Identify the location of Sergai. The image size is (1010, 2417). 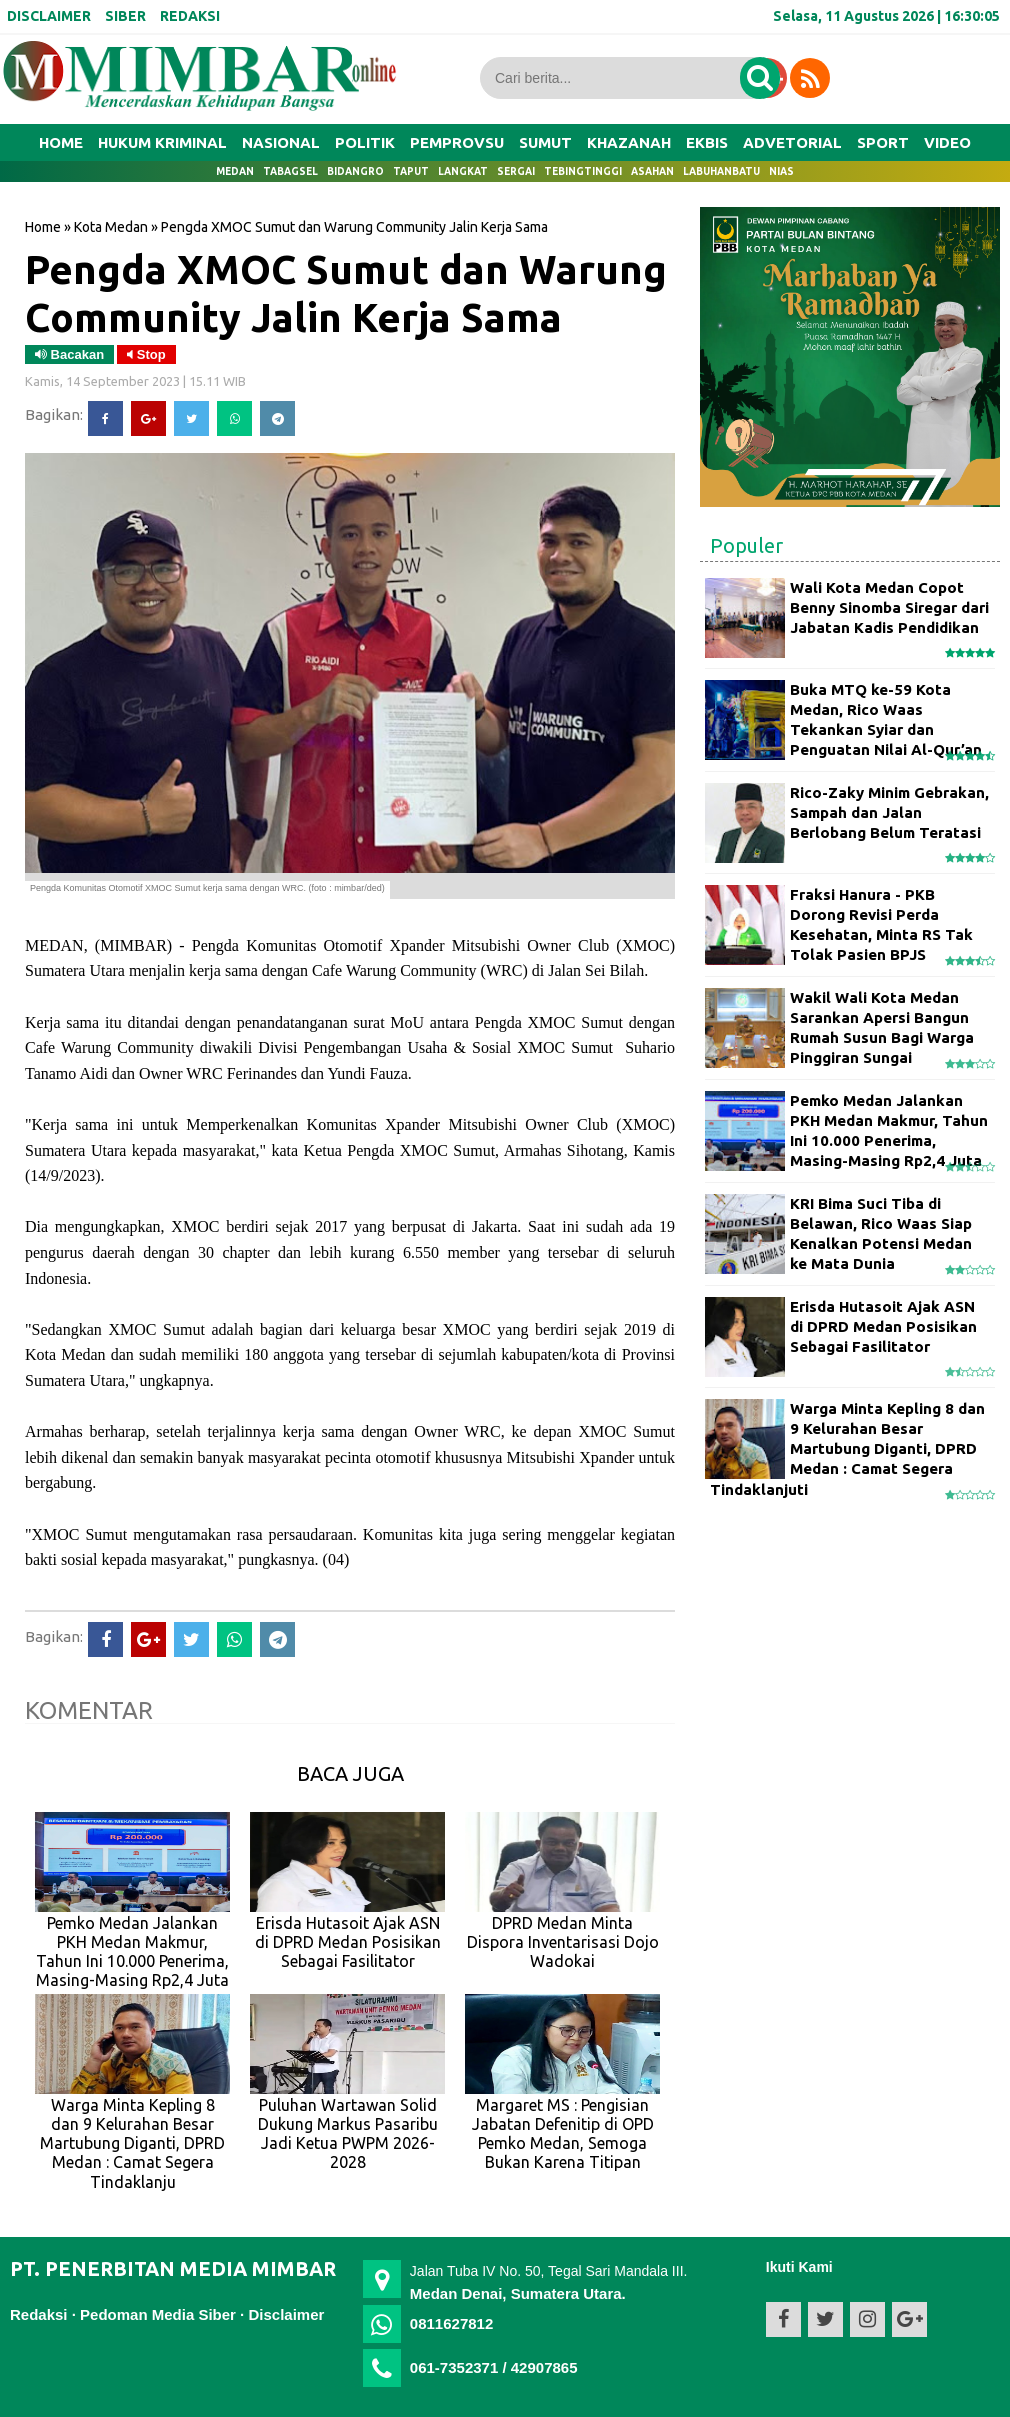
(516, 171).